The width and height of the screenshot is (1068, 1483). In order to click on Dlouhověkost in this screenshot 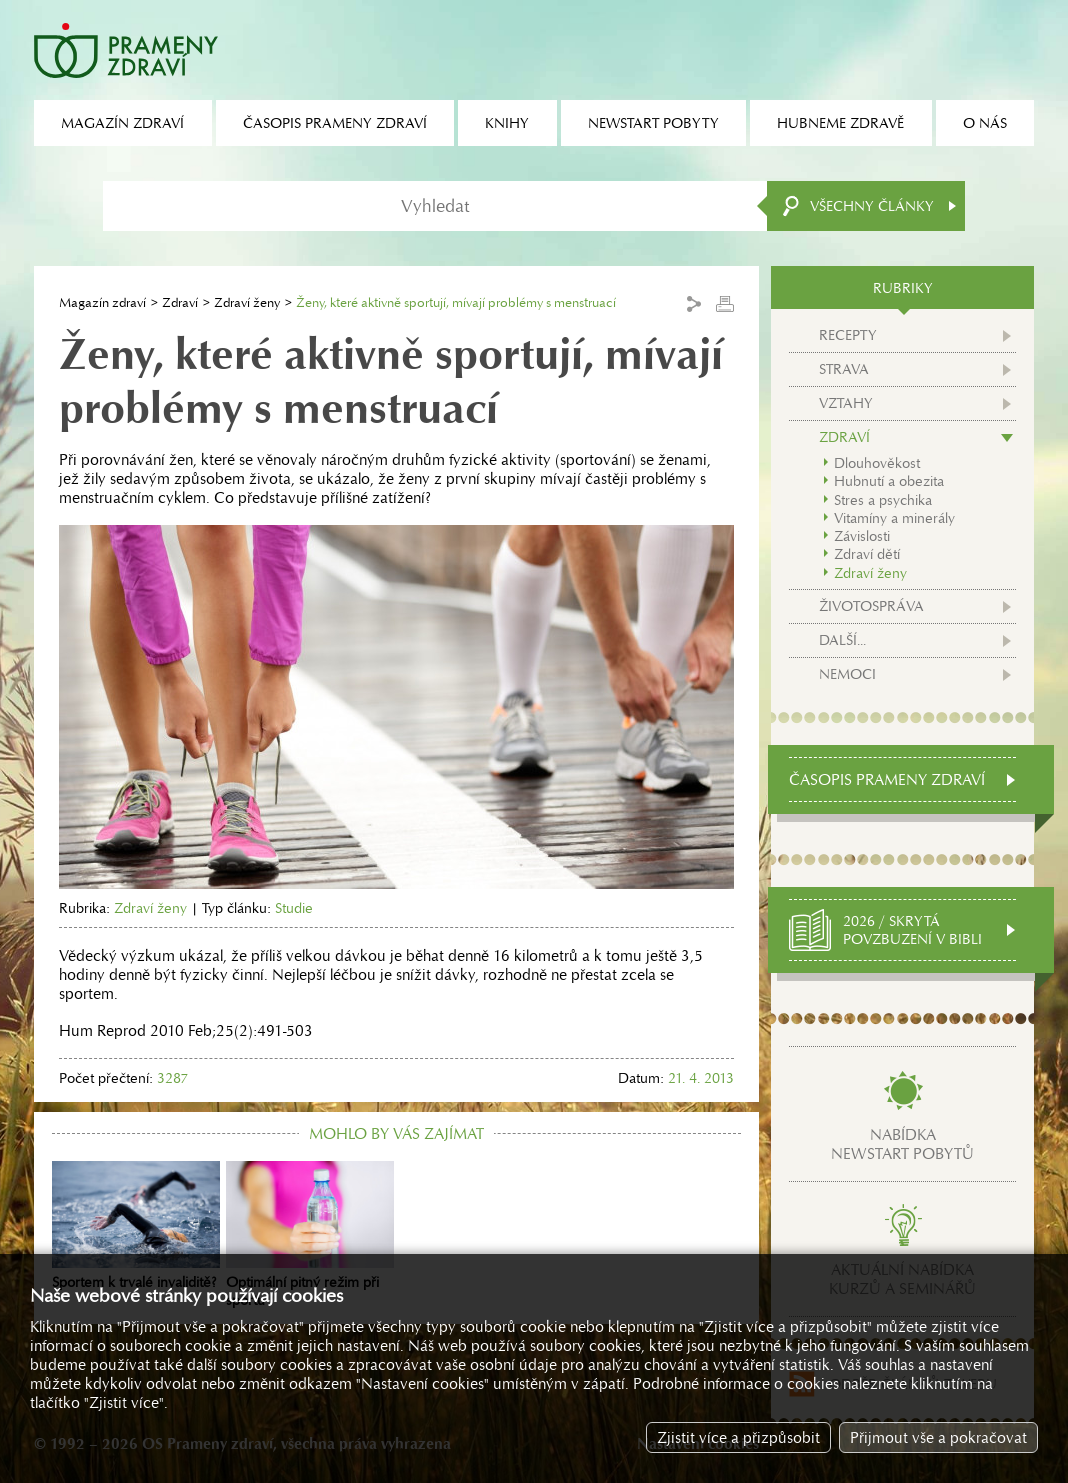, I will do `click(877, 463)`.